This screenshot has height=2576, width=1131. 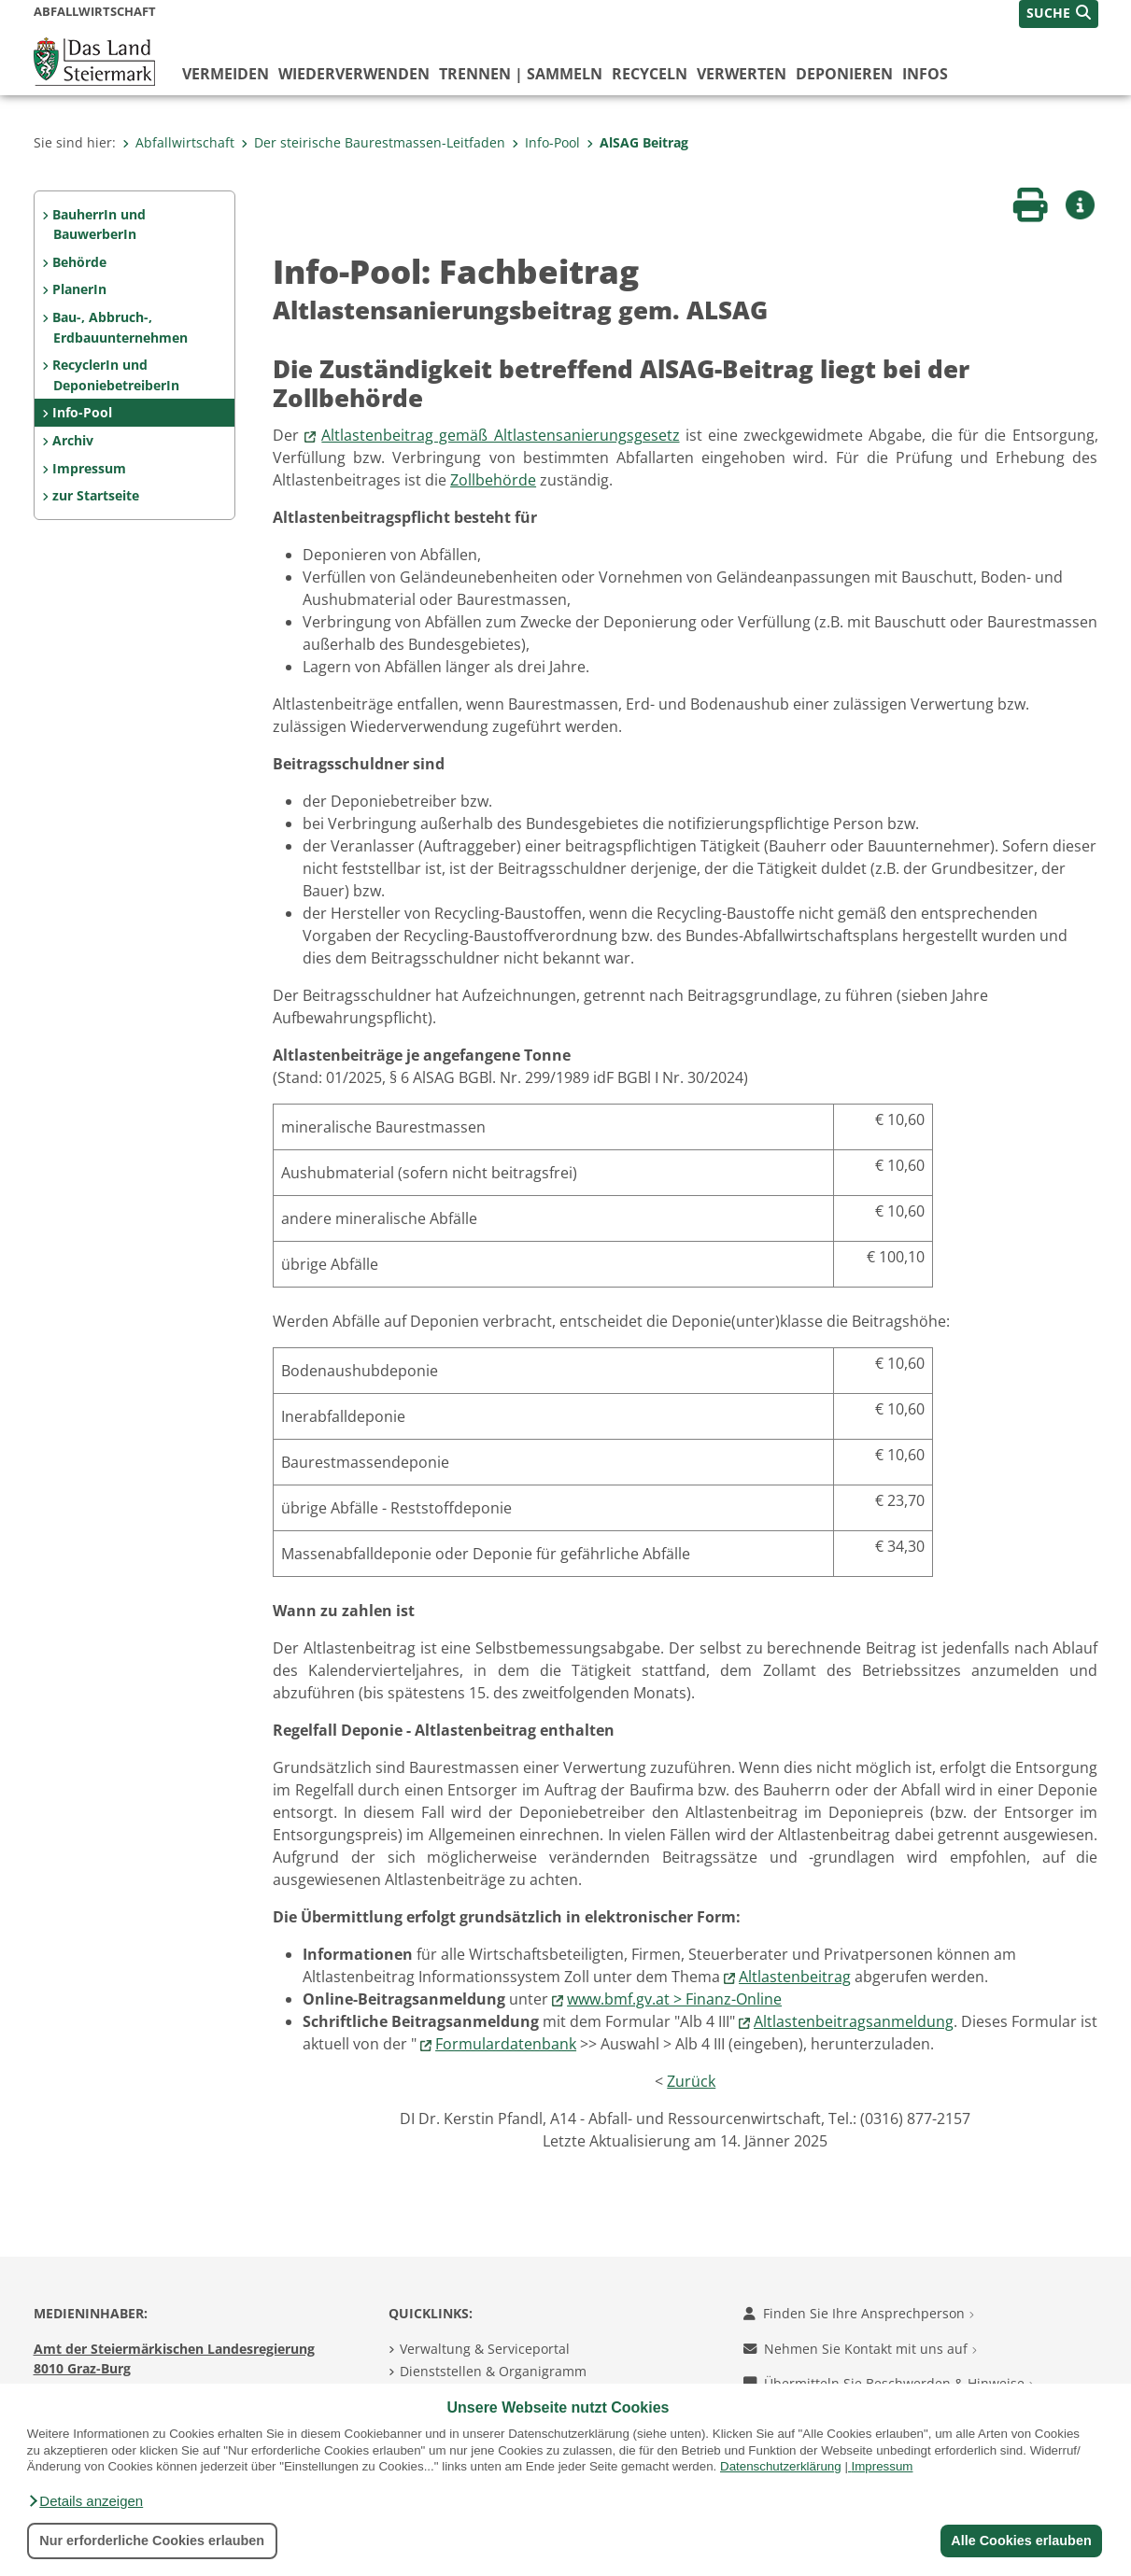 What do you see at coordinates (178, 142) in the screenshot?
I see `Abfallwirtschaft` at bounding box center [178, 142].